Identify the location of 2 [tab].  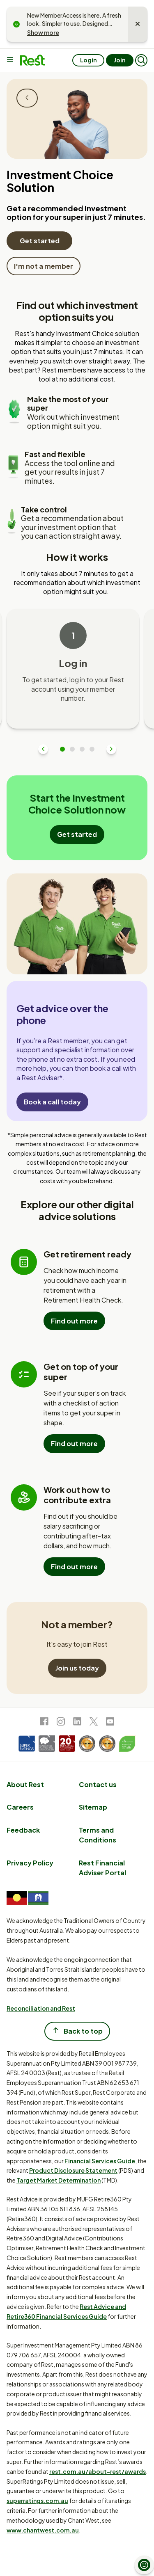
(72, 749).